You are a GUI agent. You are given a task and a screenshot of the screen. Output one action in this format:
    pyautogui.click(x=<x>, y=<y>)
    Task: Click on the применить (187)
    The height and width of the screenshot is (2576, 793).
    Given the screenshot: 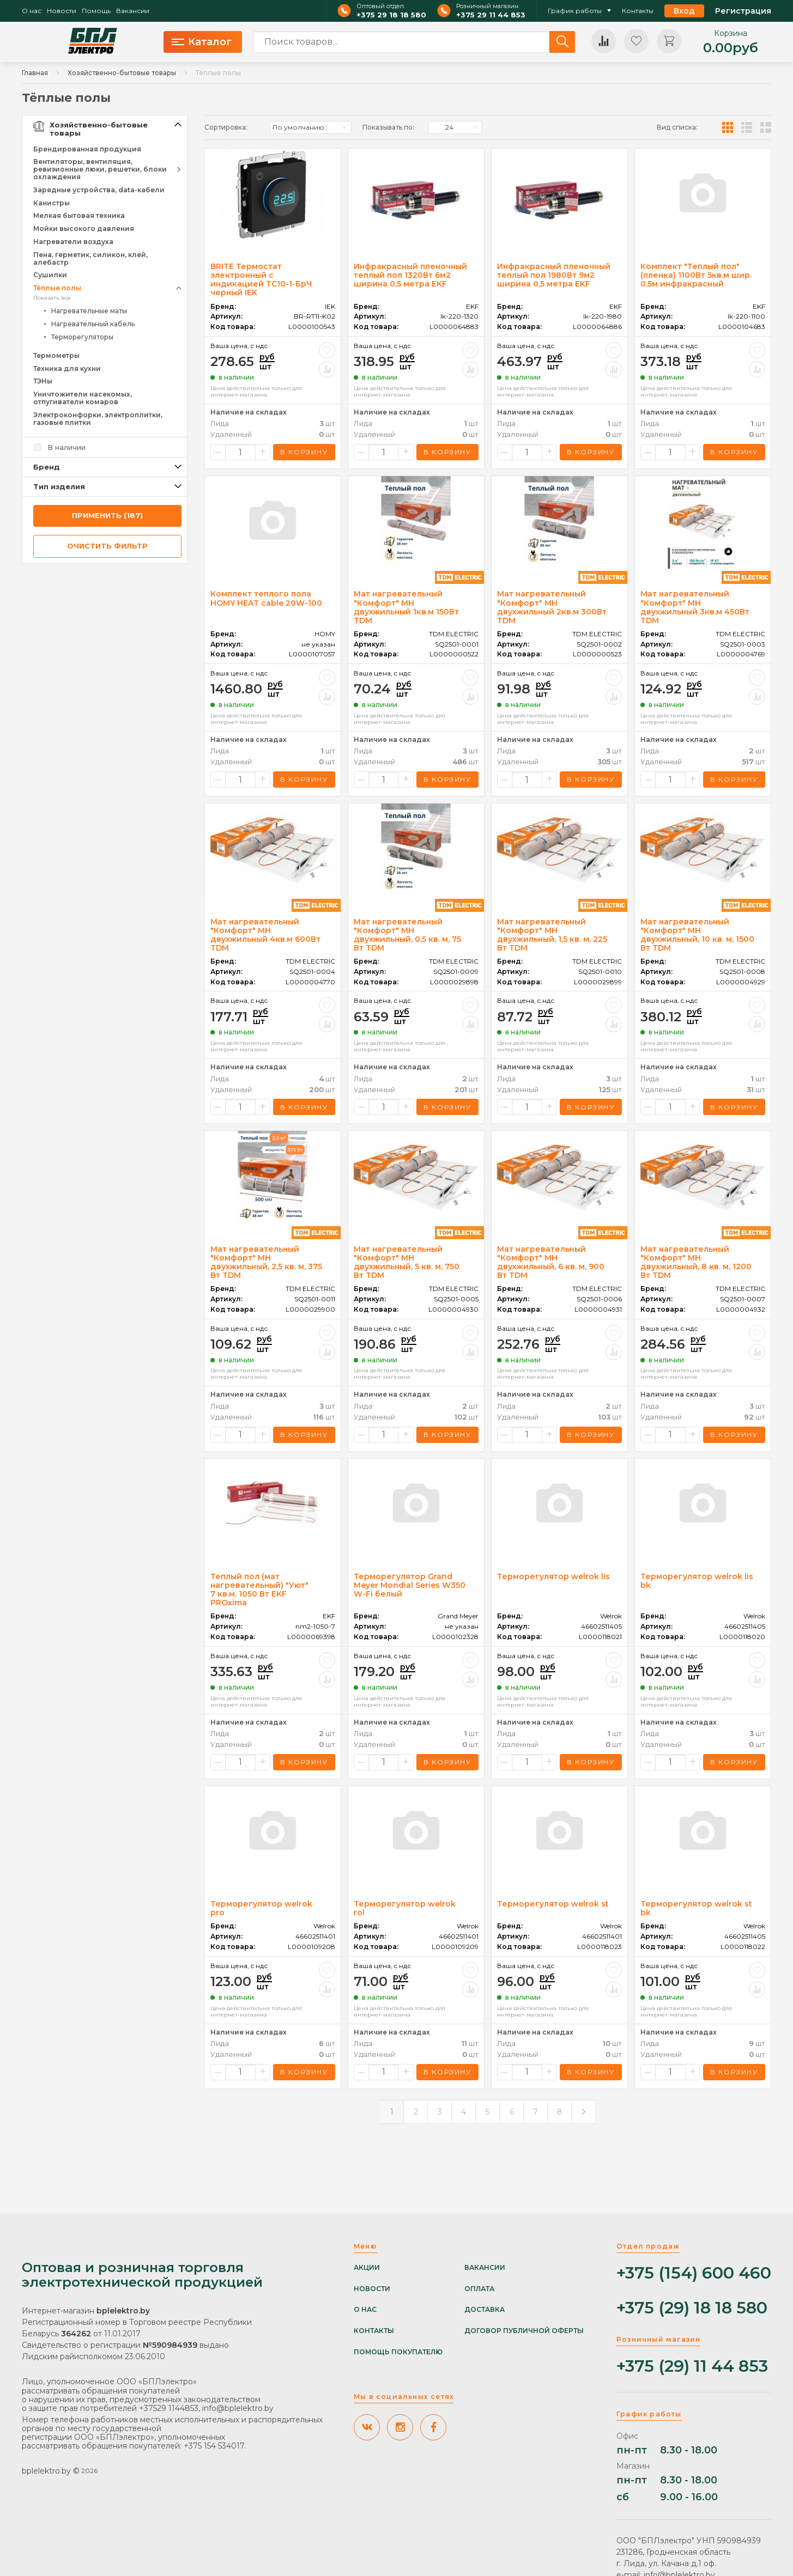 What is the action you would take?
    pyautogui.click(x=107, y=515)
    